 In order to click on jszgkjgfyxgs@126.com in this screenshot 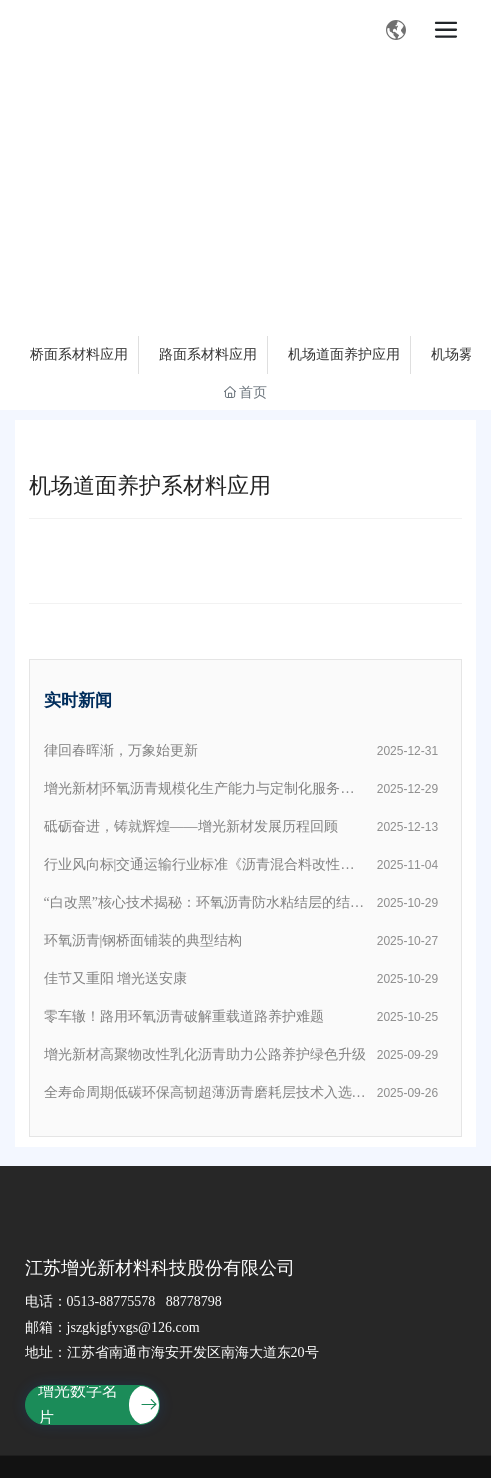, I will do `click(133, 1327)`.